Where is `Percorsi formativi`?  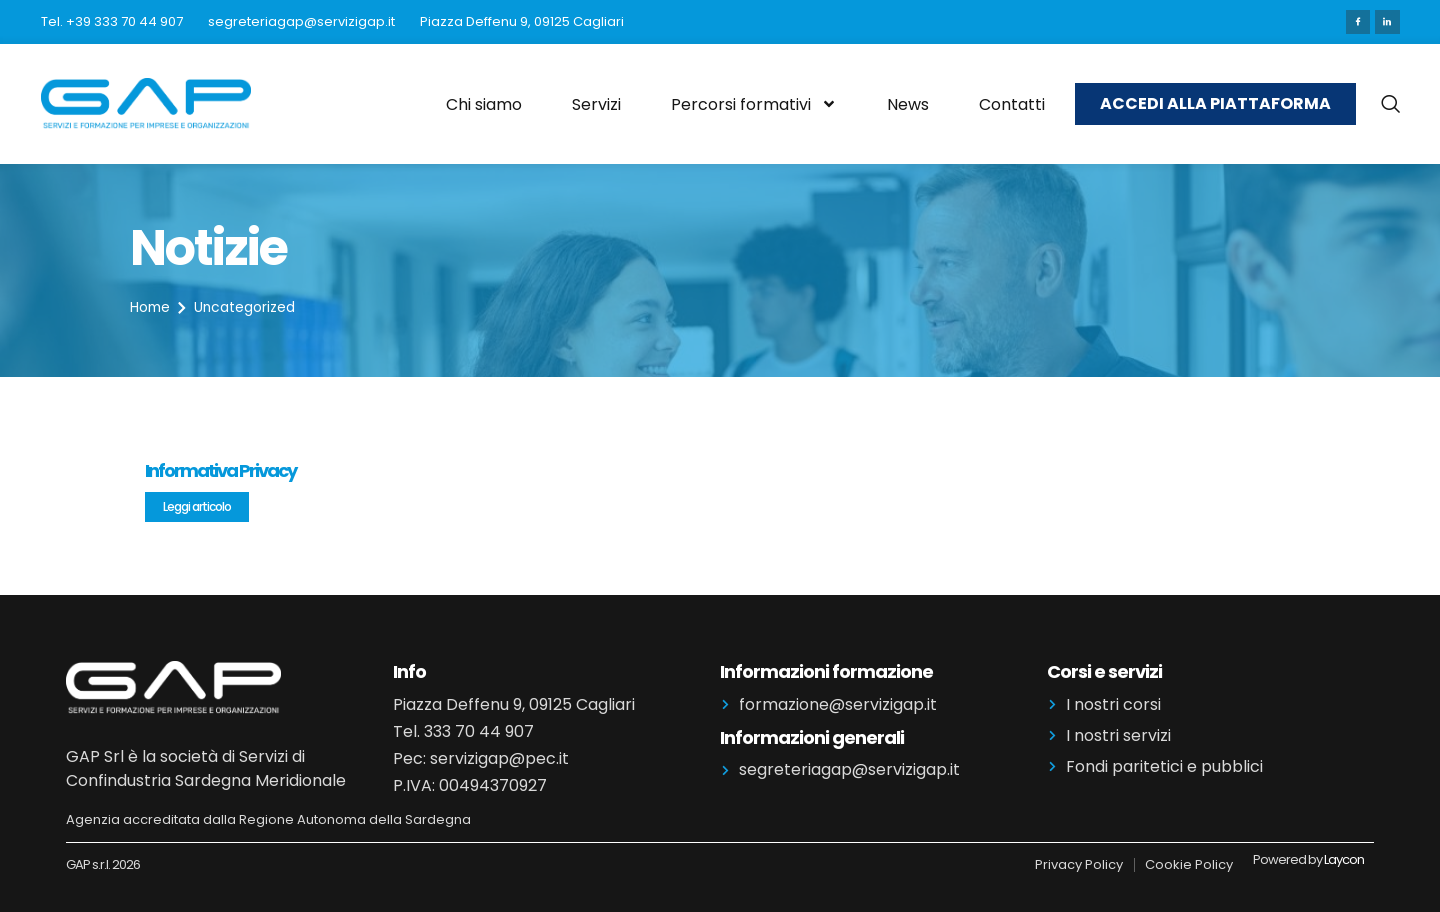 Percorsi formativi is located at coordinates (754, 104).